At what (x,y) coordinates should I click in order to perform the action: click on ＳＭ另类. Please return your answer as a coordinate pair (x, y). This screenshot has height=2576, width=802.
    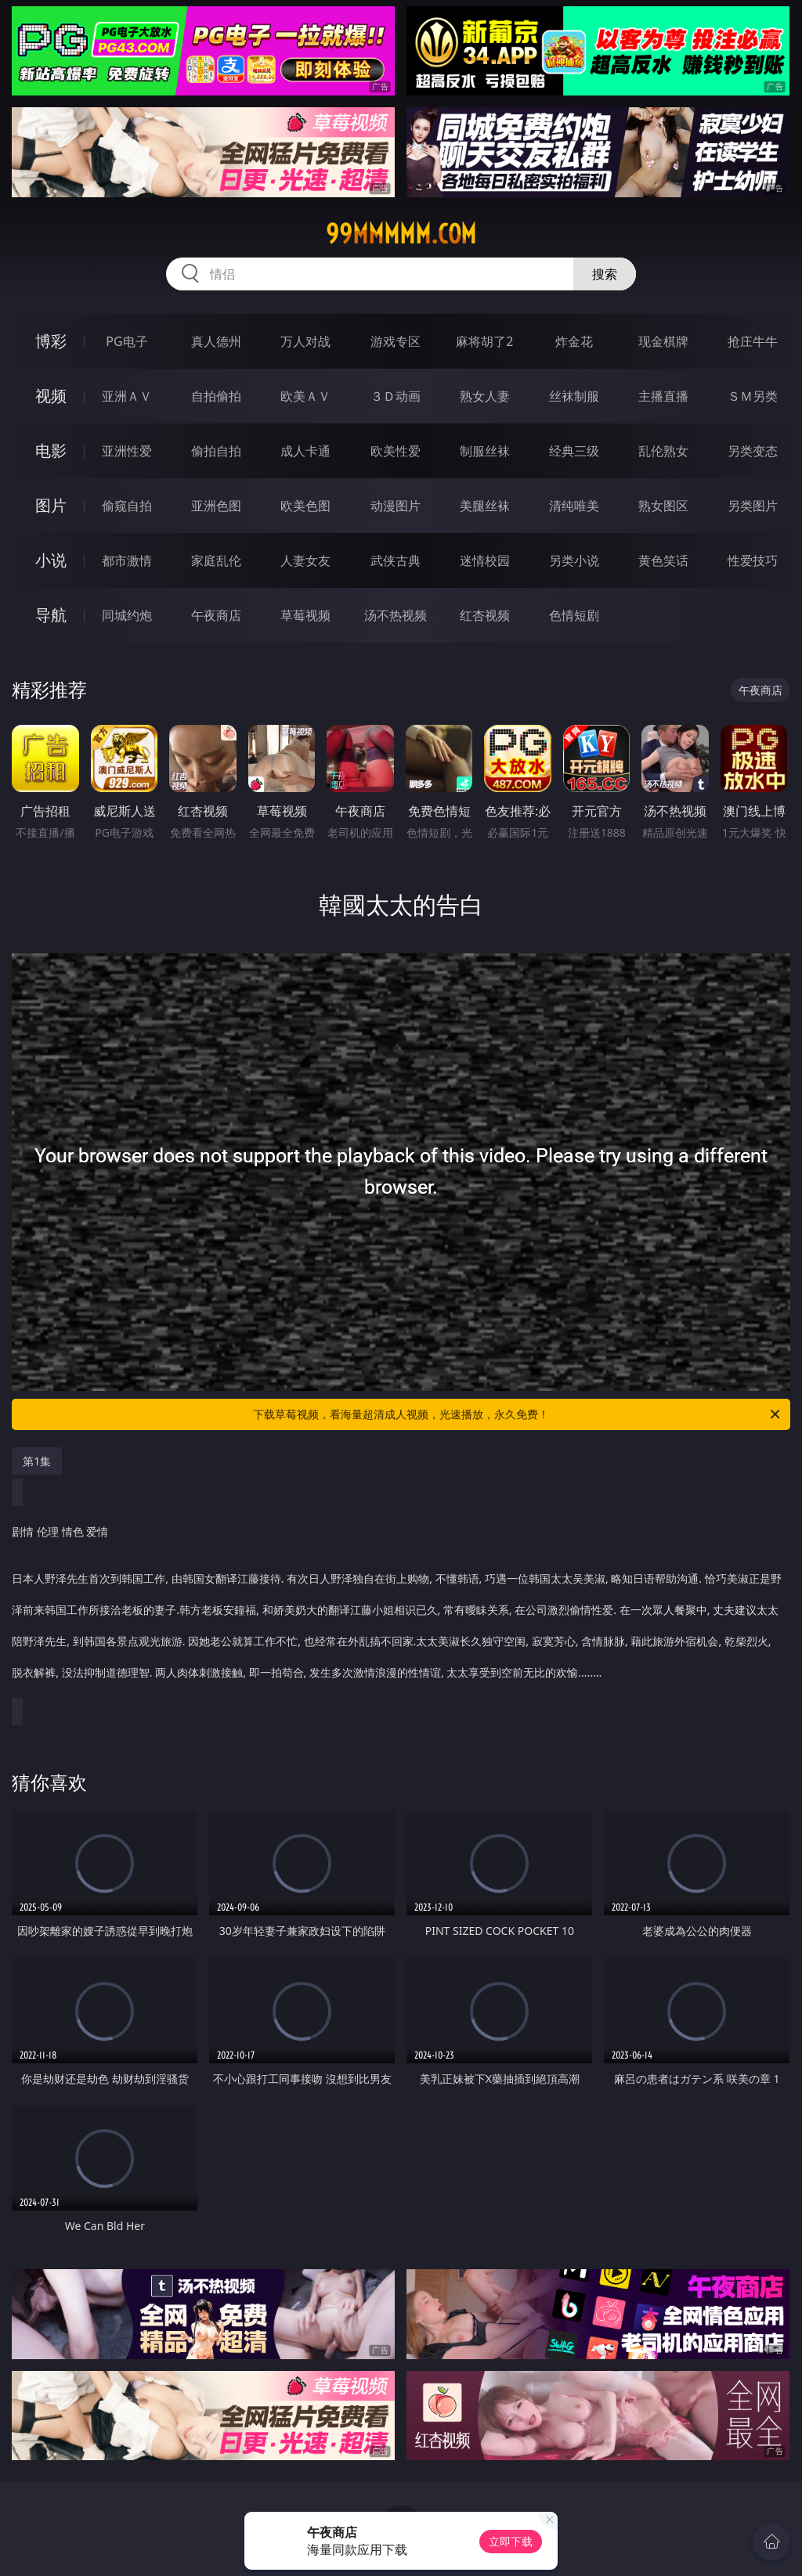
    Looking at the image, I should click on (753, 396).